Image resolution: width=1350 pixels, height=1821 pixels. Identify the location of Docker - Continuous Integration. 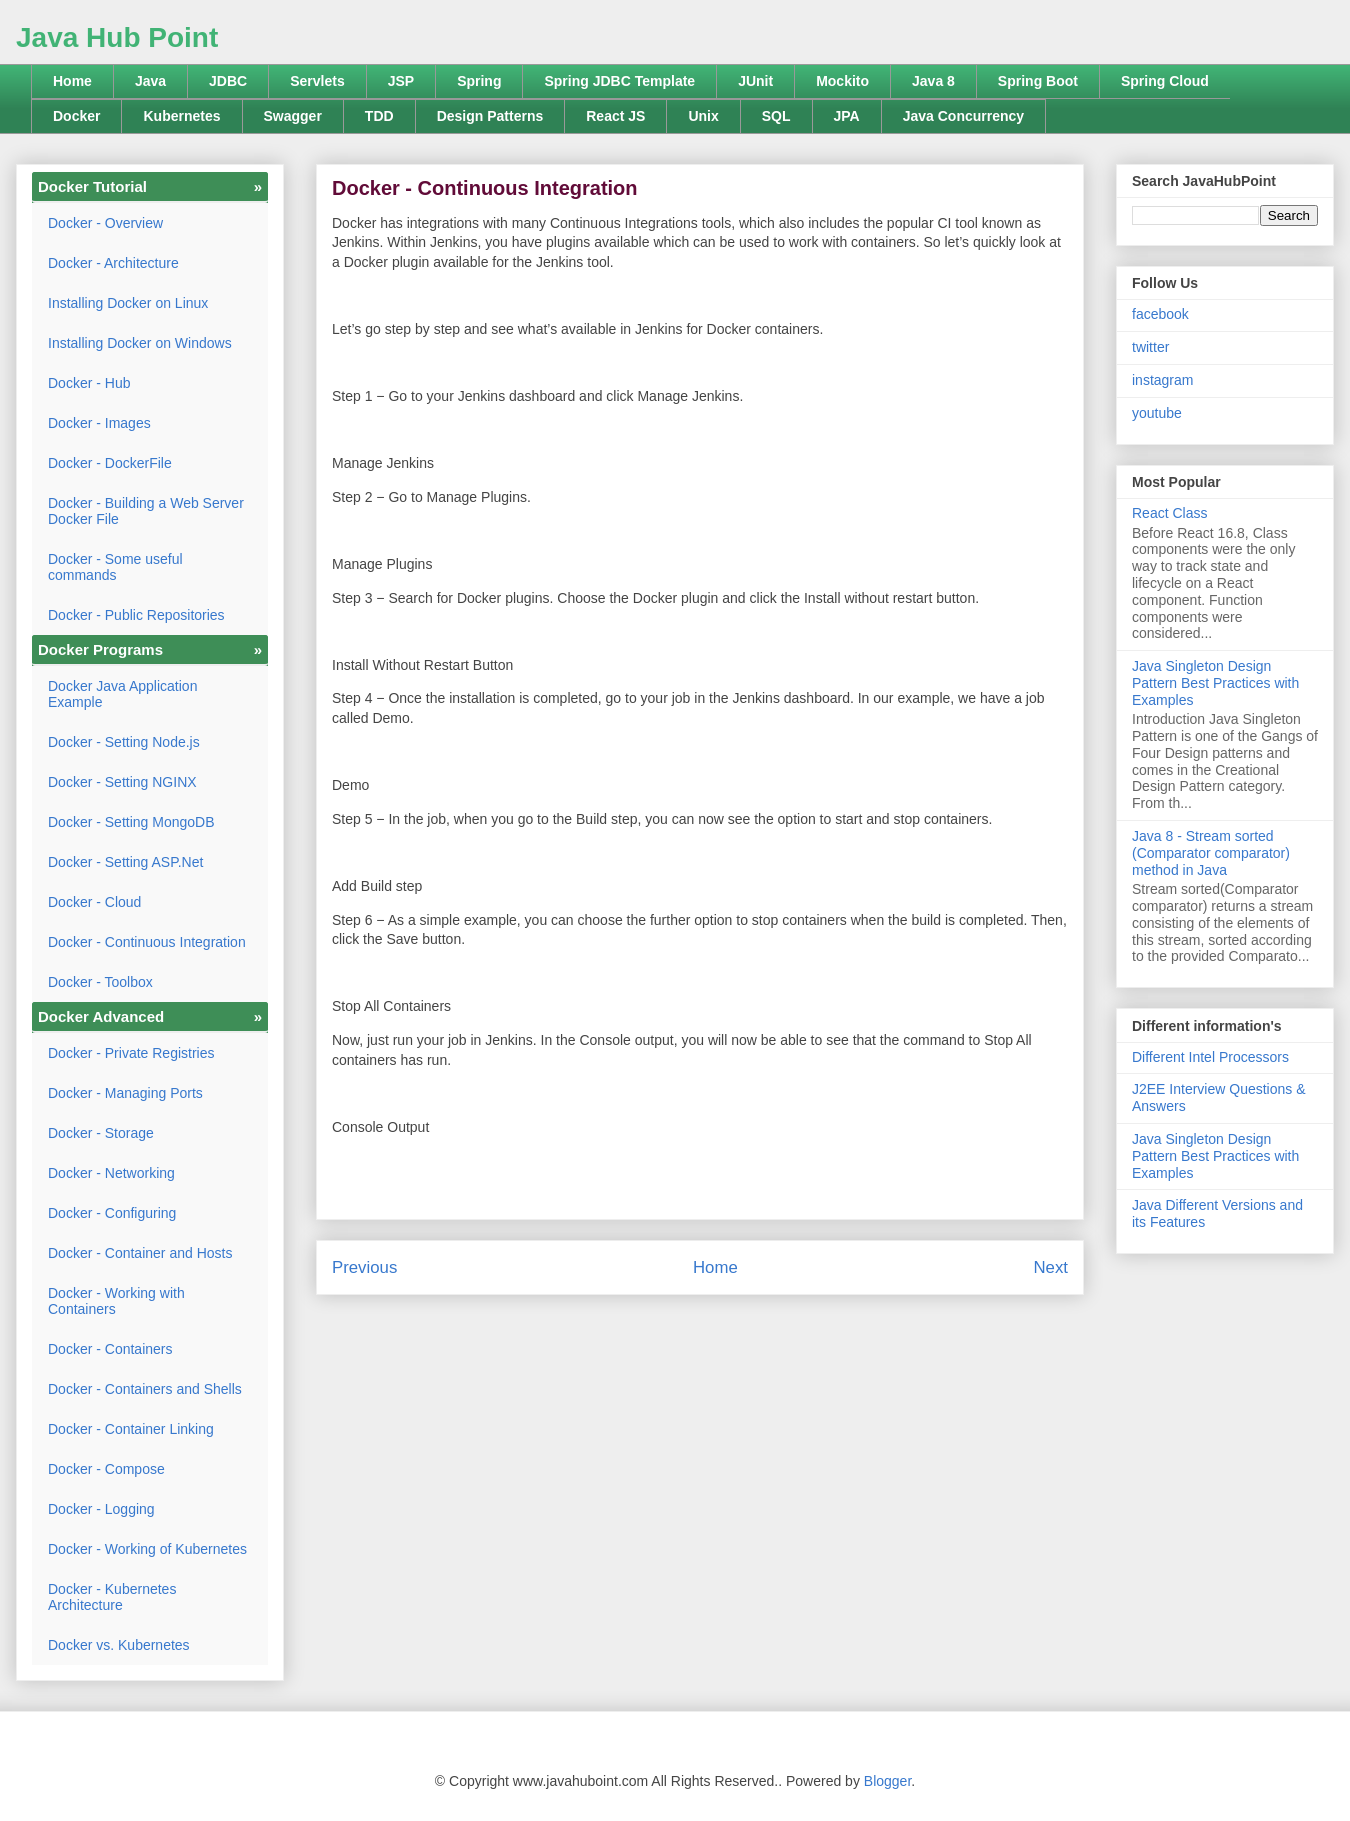
(147, 942).